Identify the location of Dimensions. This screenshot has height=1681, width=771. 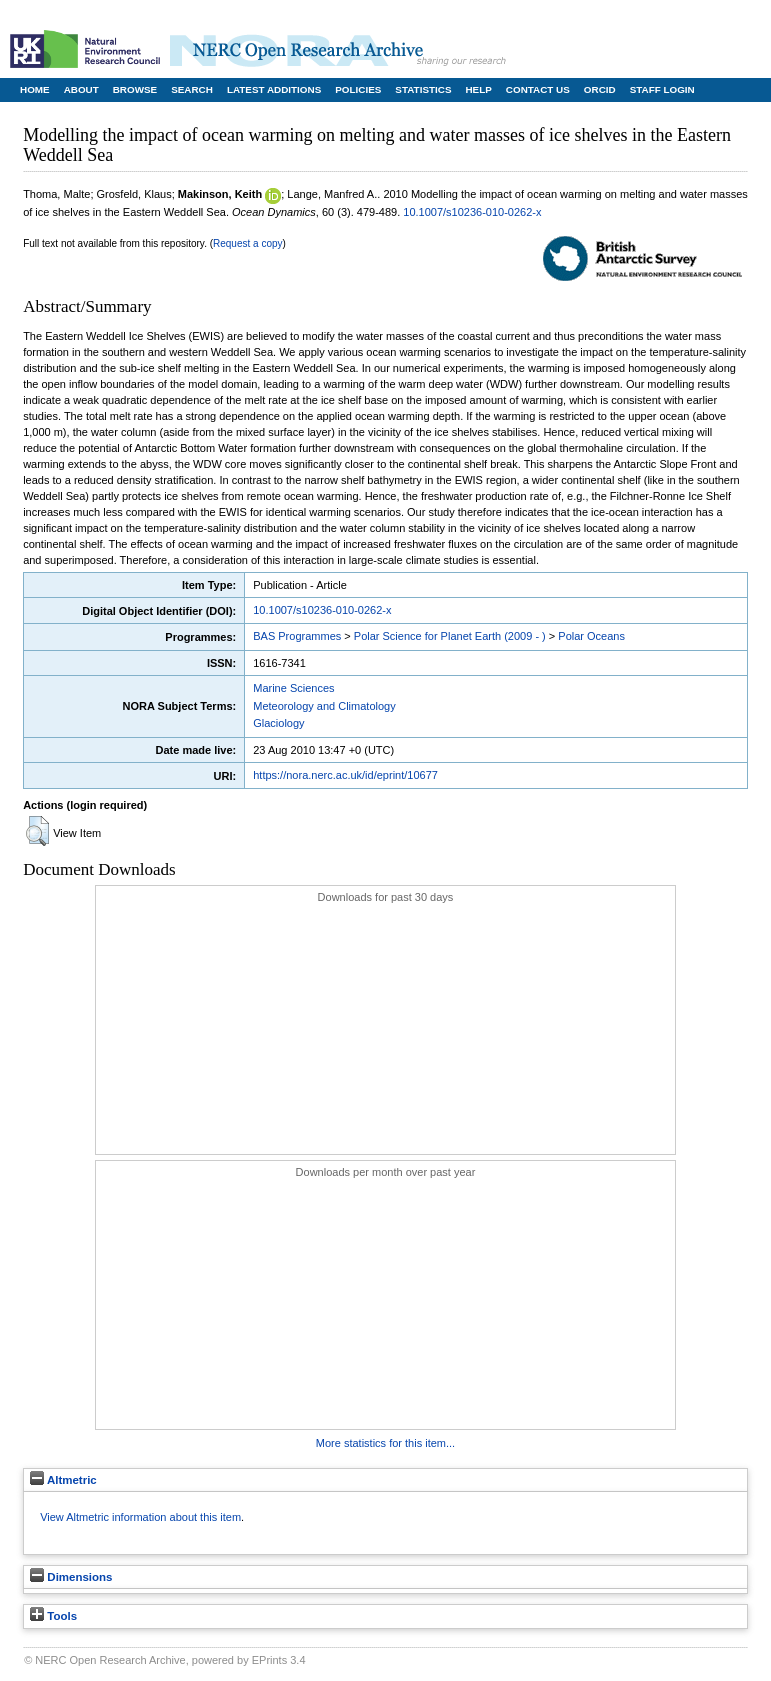
(71, 1577).